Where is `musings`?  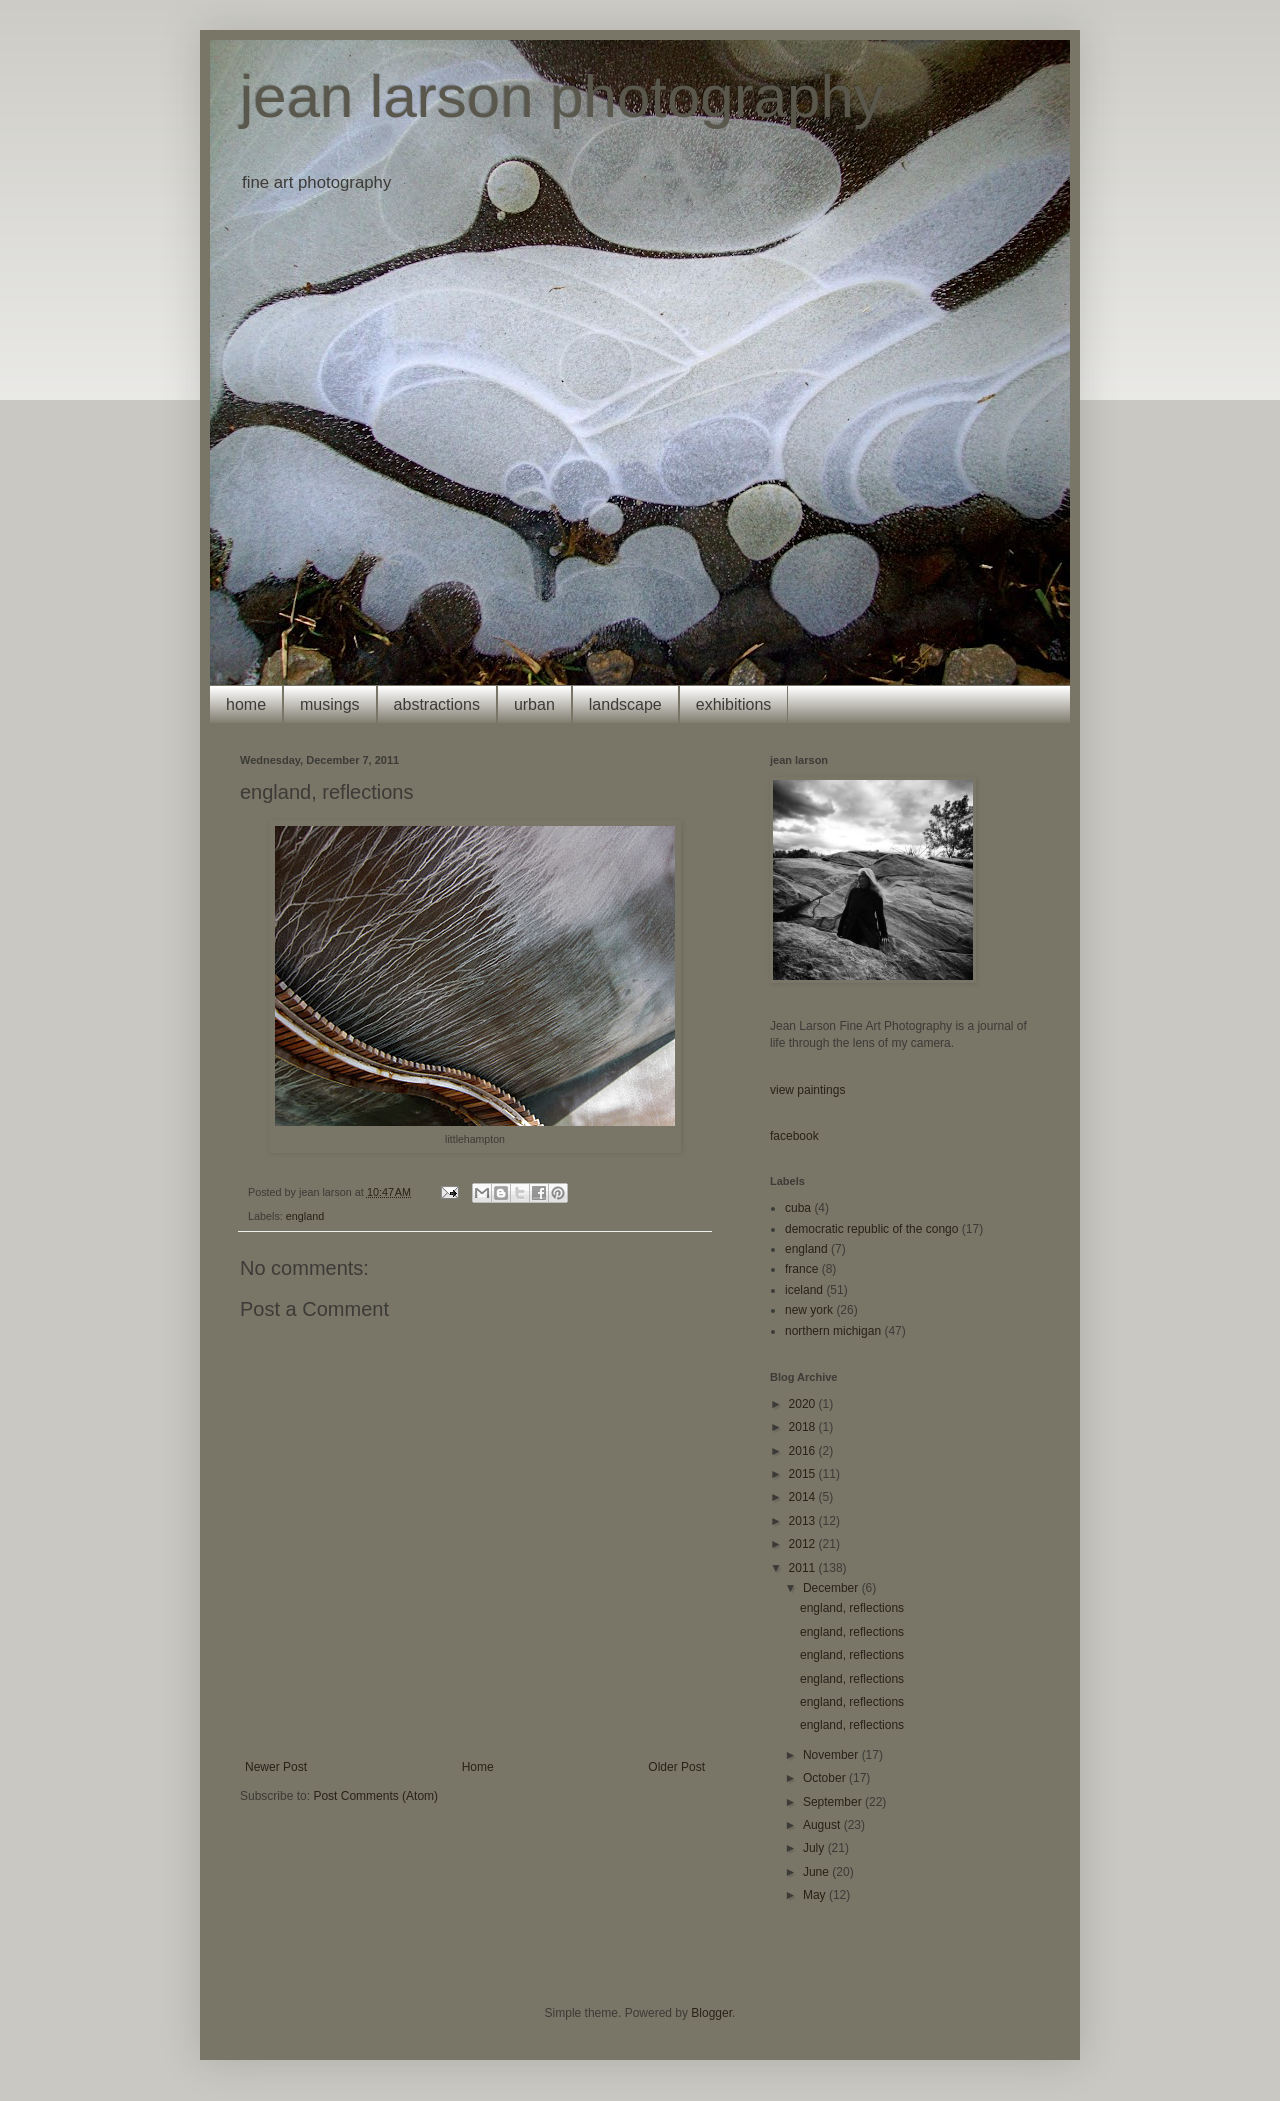 musings is located at coordinates (330, 704).